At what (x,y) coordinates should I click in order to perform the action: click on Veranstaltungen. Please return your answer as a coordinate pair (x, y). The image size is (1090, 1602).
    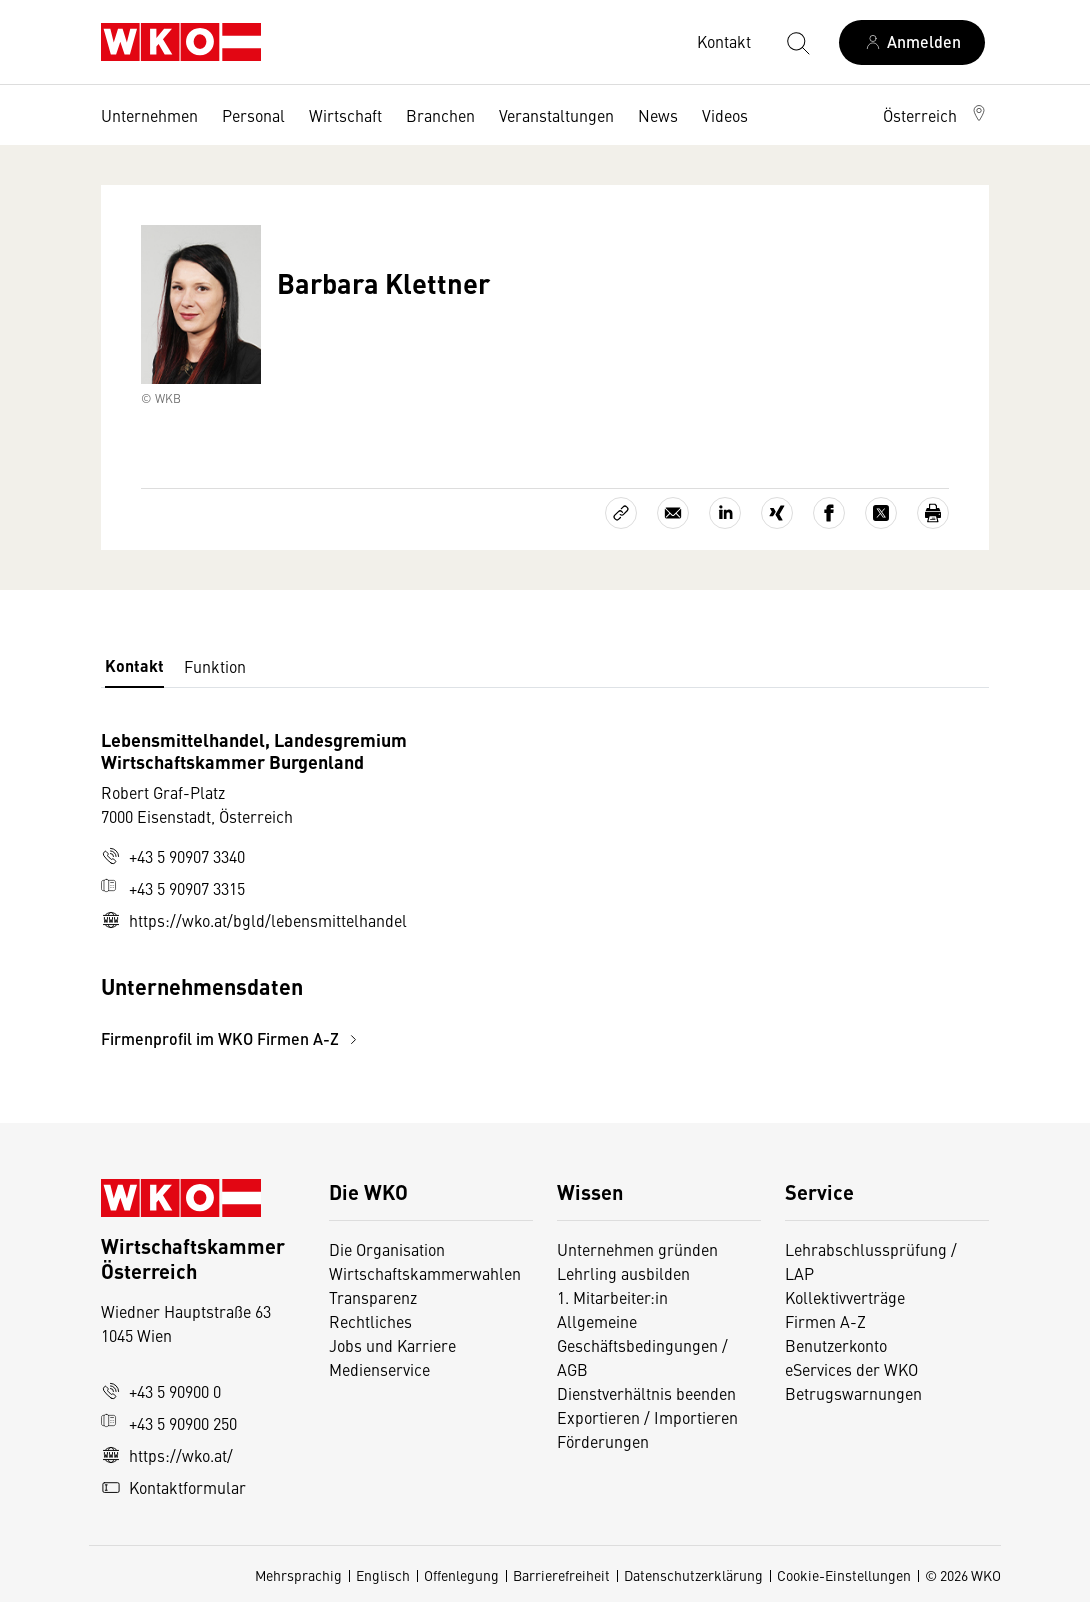
    Looking at the image, I should click on (556, 115).